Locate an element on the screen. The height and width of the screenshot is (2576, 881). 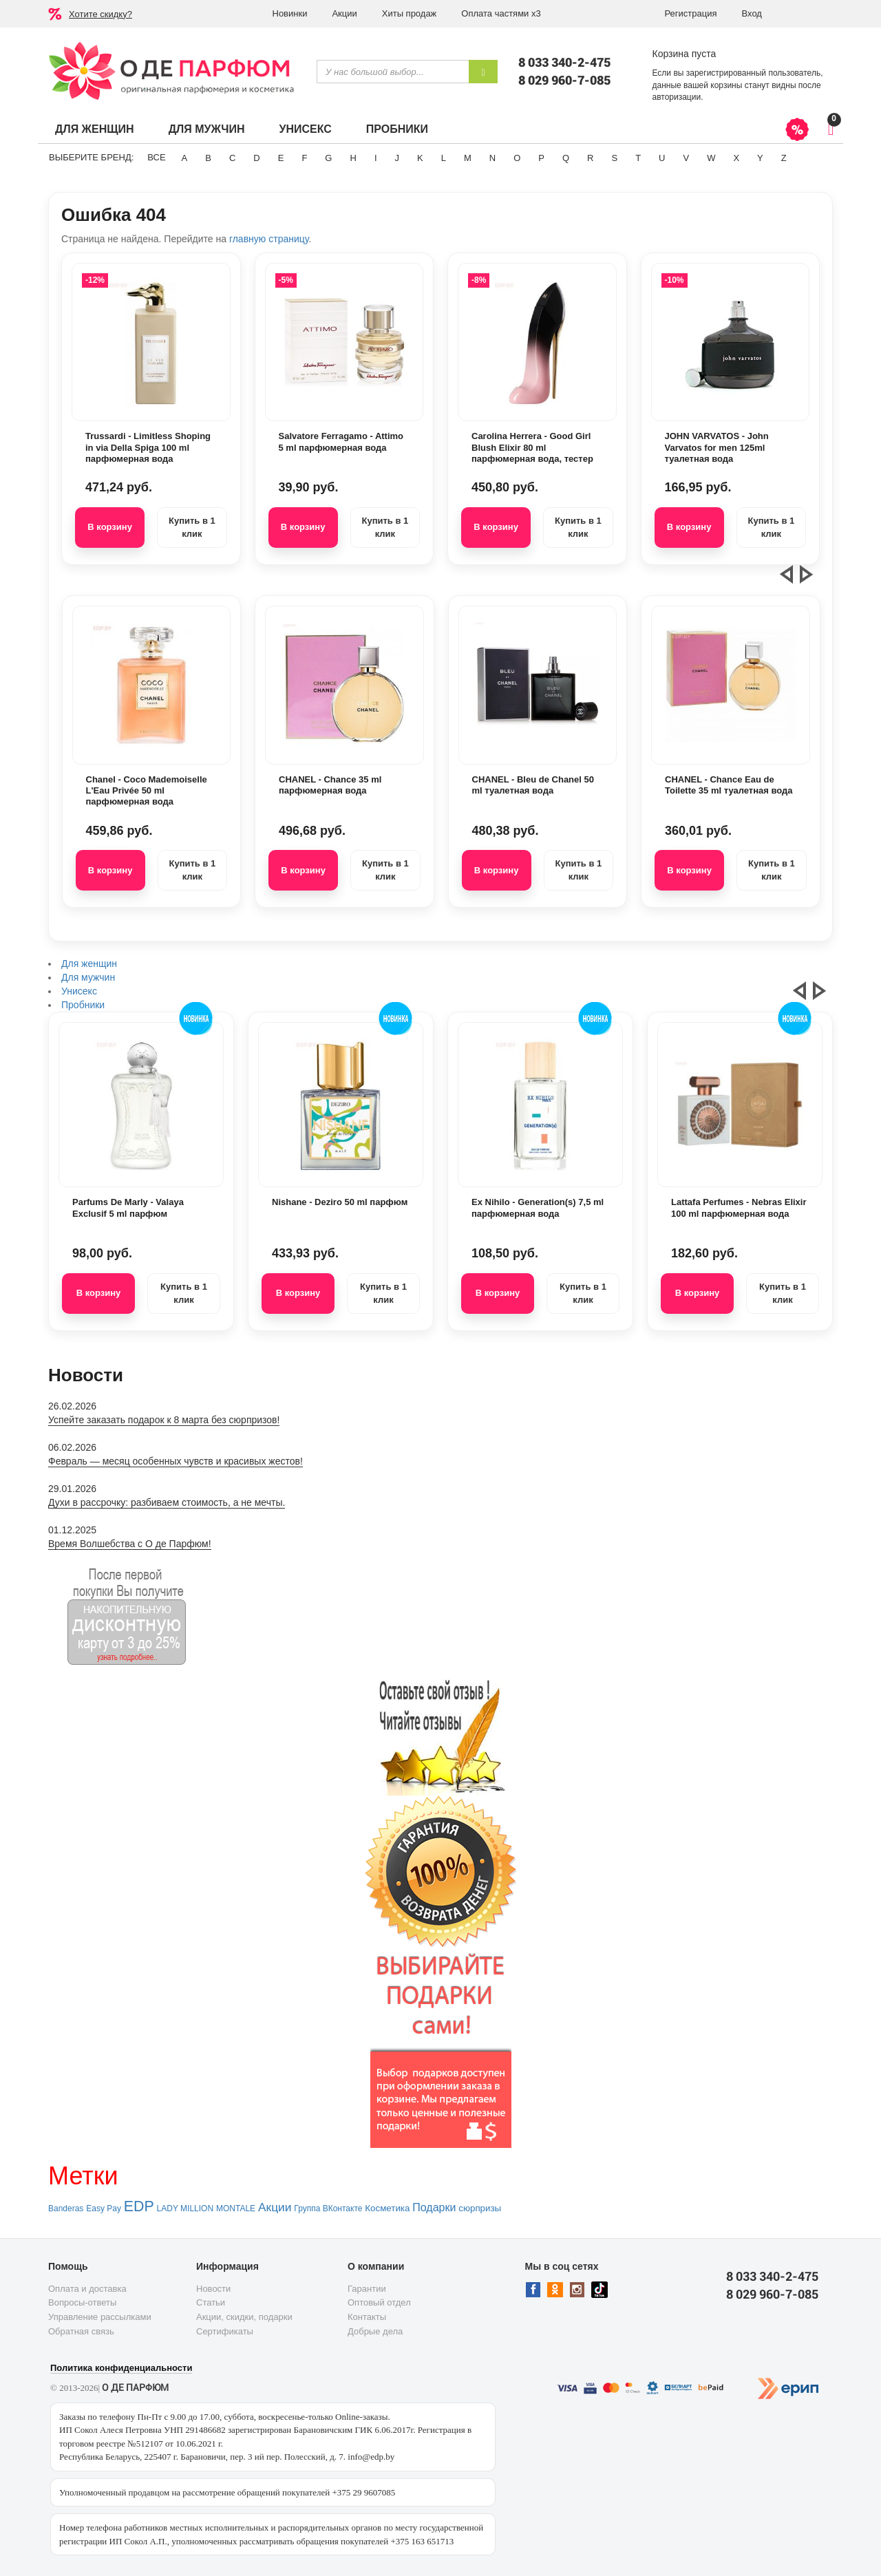
O [button] is located at coordinates (516, 158).